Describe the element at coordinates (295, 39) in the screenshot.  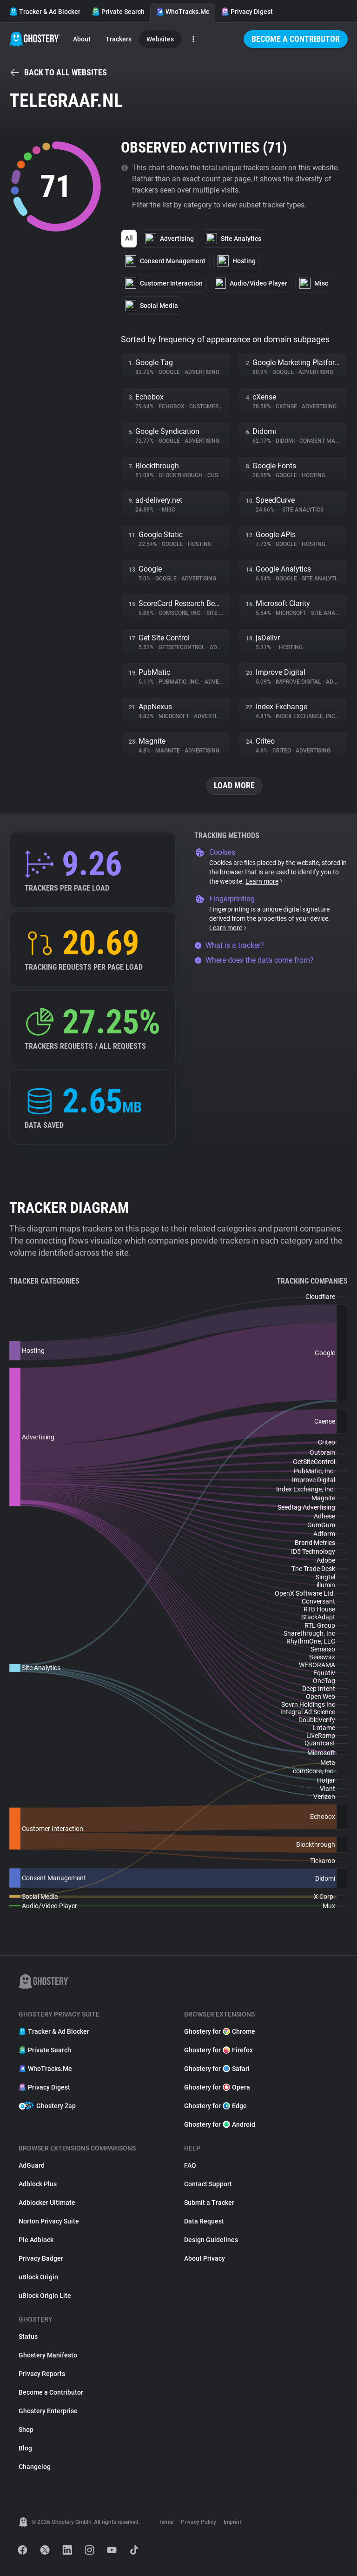
I see `Become a Contributor` at that location.